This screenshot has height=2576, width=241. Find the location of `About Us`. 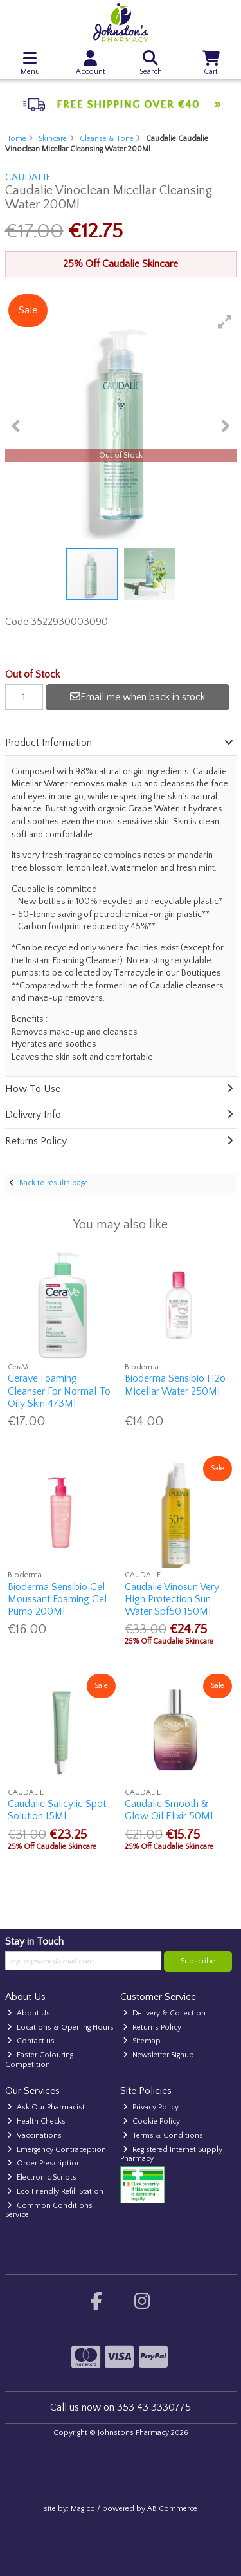

About Us is located at coordinates (28, 2013).